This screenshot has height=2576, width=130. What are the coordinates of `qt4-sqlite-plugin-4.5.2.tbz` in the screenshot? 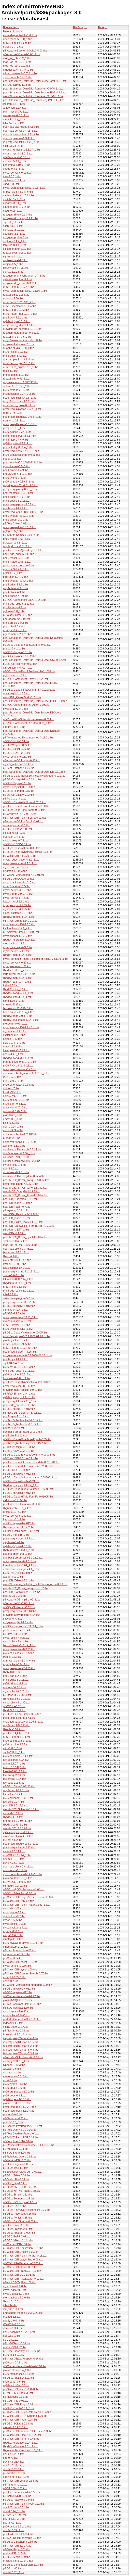 It's located at (18, 1836).